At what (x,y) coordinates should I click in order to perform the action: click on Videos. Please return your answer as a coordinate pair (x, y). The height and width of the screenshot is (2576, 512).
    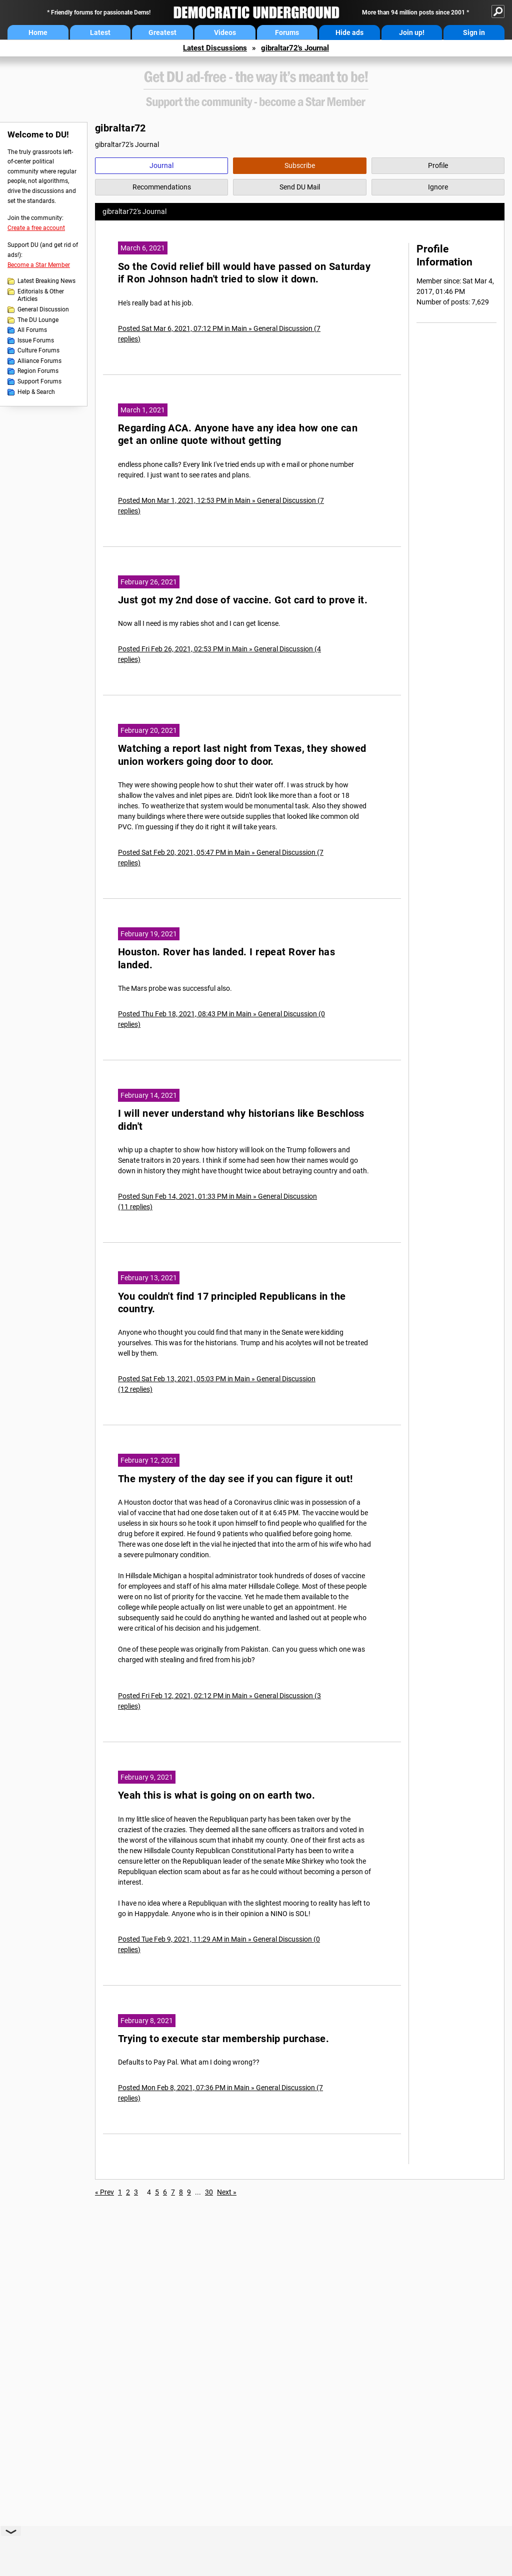
    Looking at the image, I should click on (225, 32).